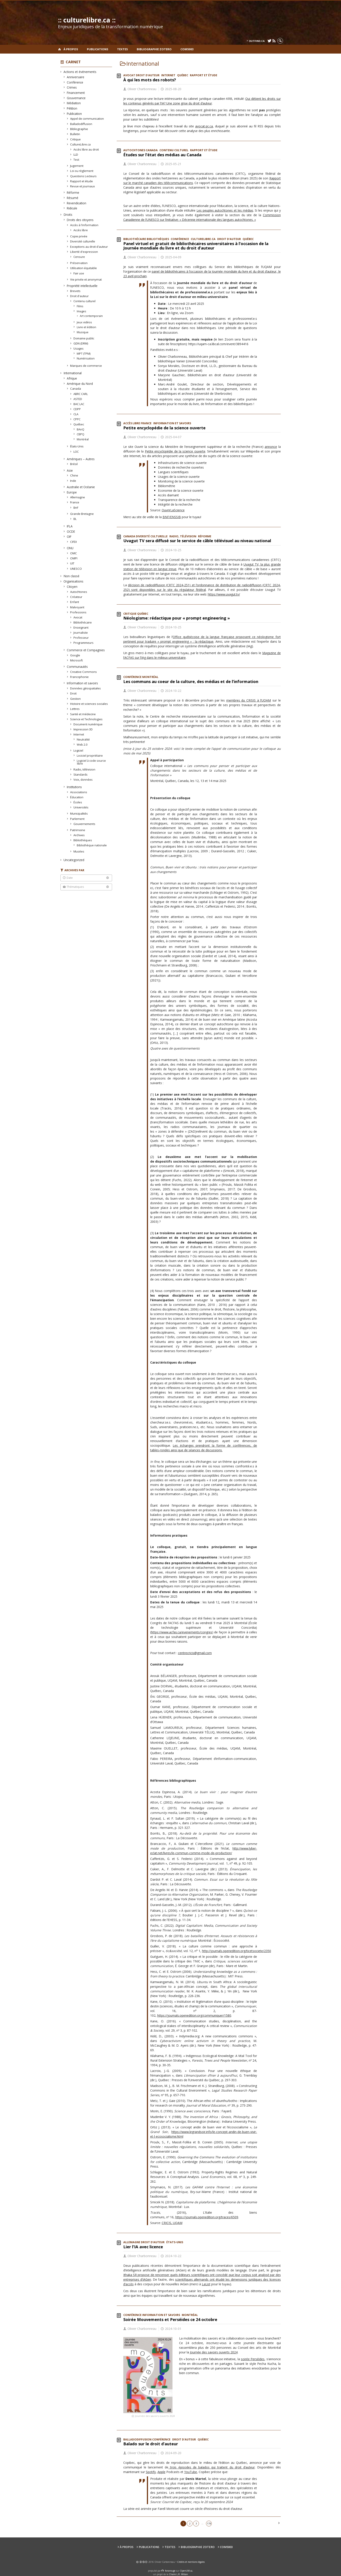 The image size is (341, 2576). Describe the element at coordinates (76, 203) in the screenshot. I see `Revendication` at that location.